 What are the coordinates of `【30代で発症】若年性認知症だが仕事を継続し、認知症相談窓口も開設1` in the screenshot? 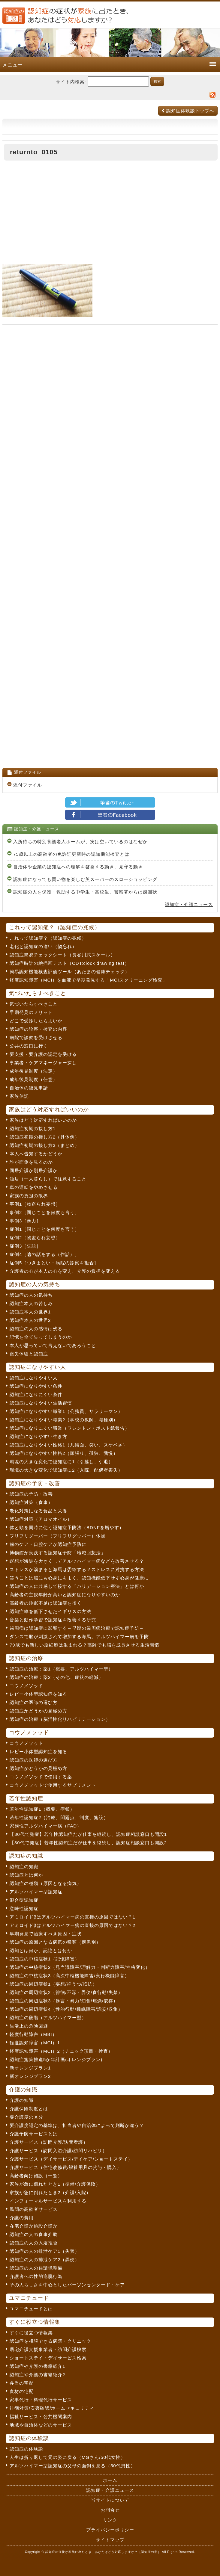 It's located at (88, 1834).